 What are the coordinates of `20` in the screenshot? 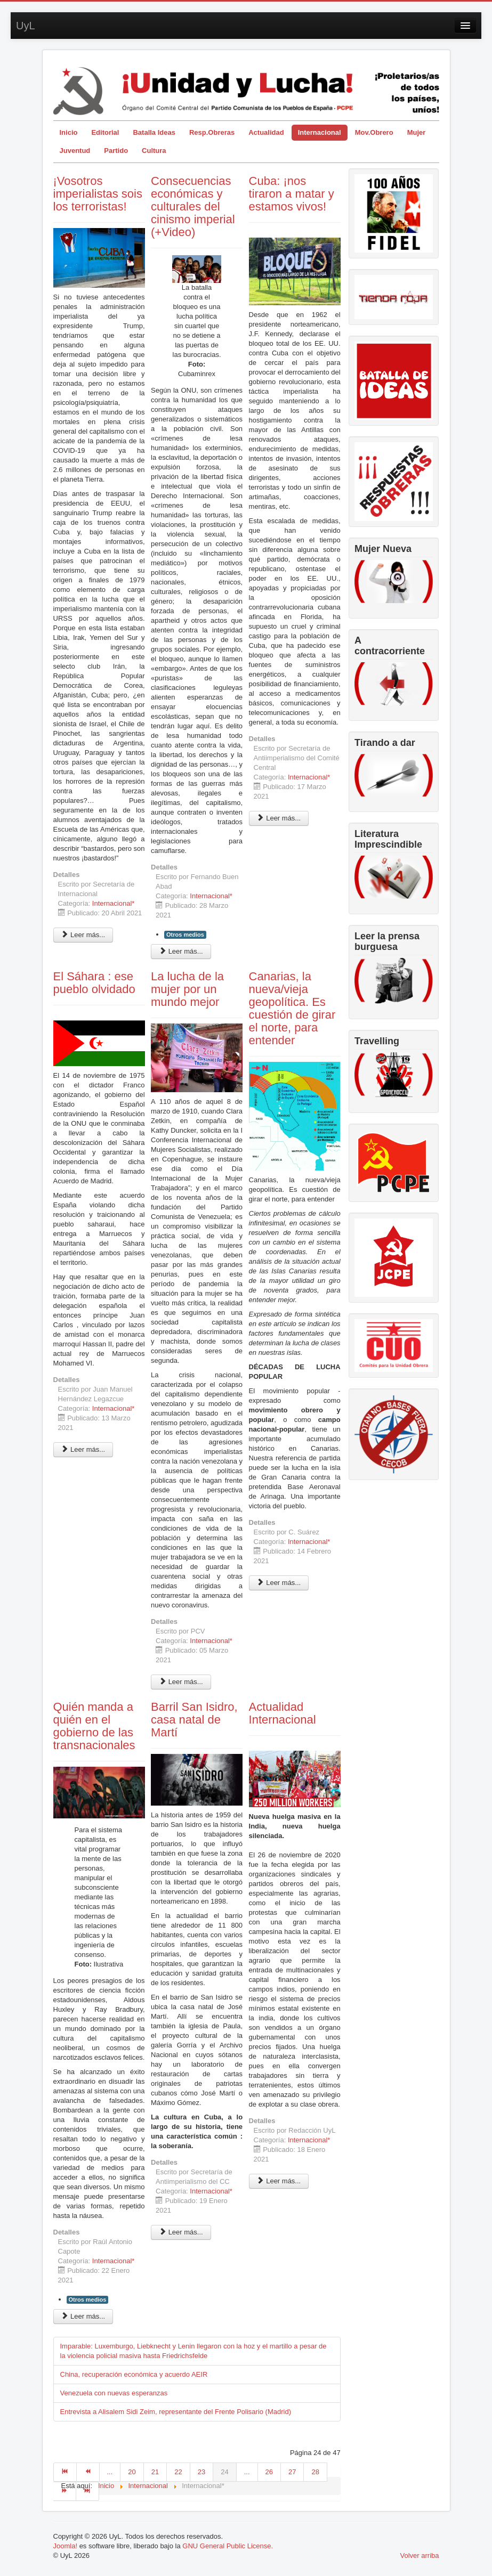 It's located at (131, 2472).